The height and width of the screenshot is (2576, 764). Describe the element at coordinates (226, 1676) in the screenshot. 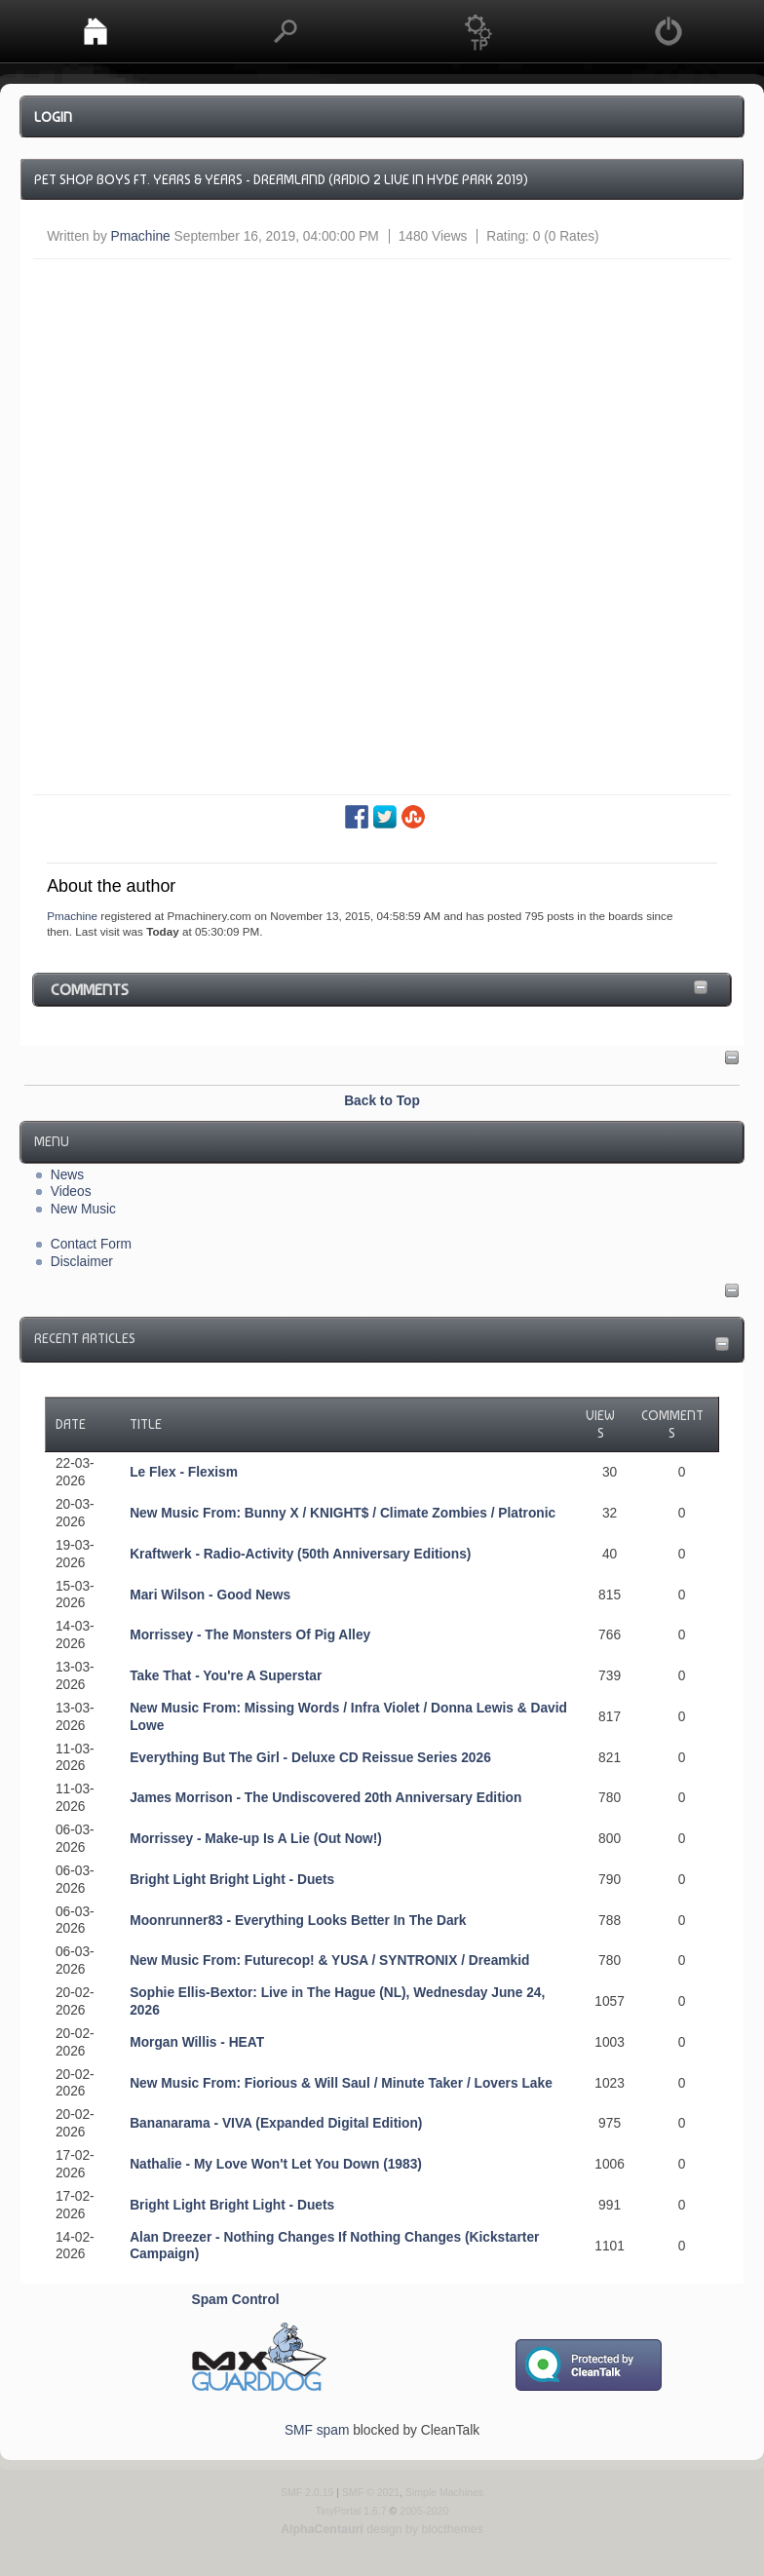

I see `Take That - You're A Superstar` at that location.